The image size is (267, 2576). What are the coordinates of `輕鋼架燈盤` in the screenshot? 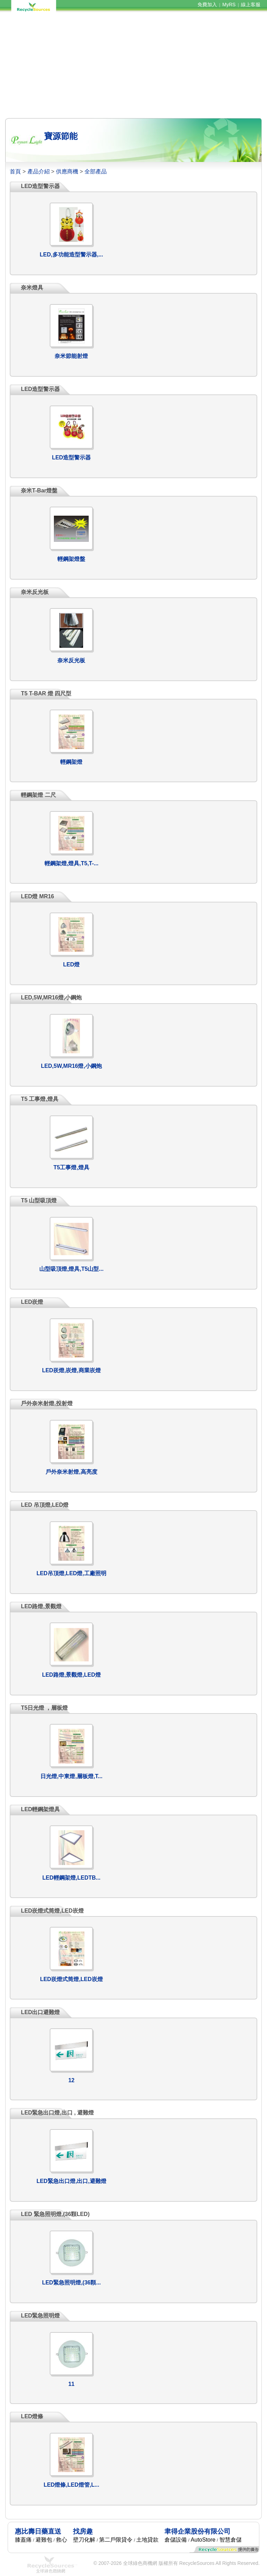 It's located at (71, 559).